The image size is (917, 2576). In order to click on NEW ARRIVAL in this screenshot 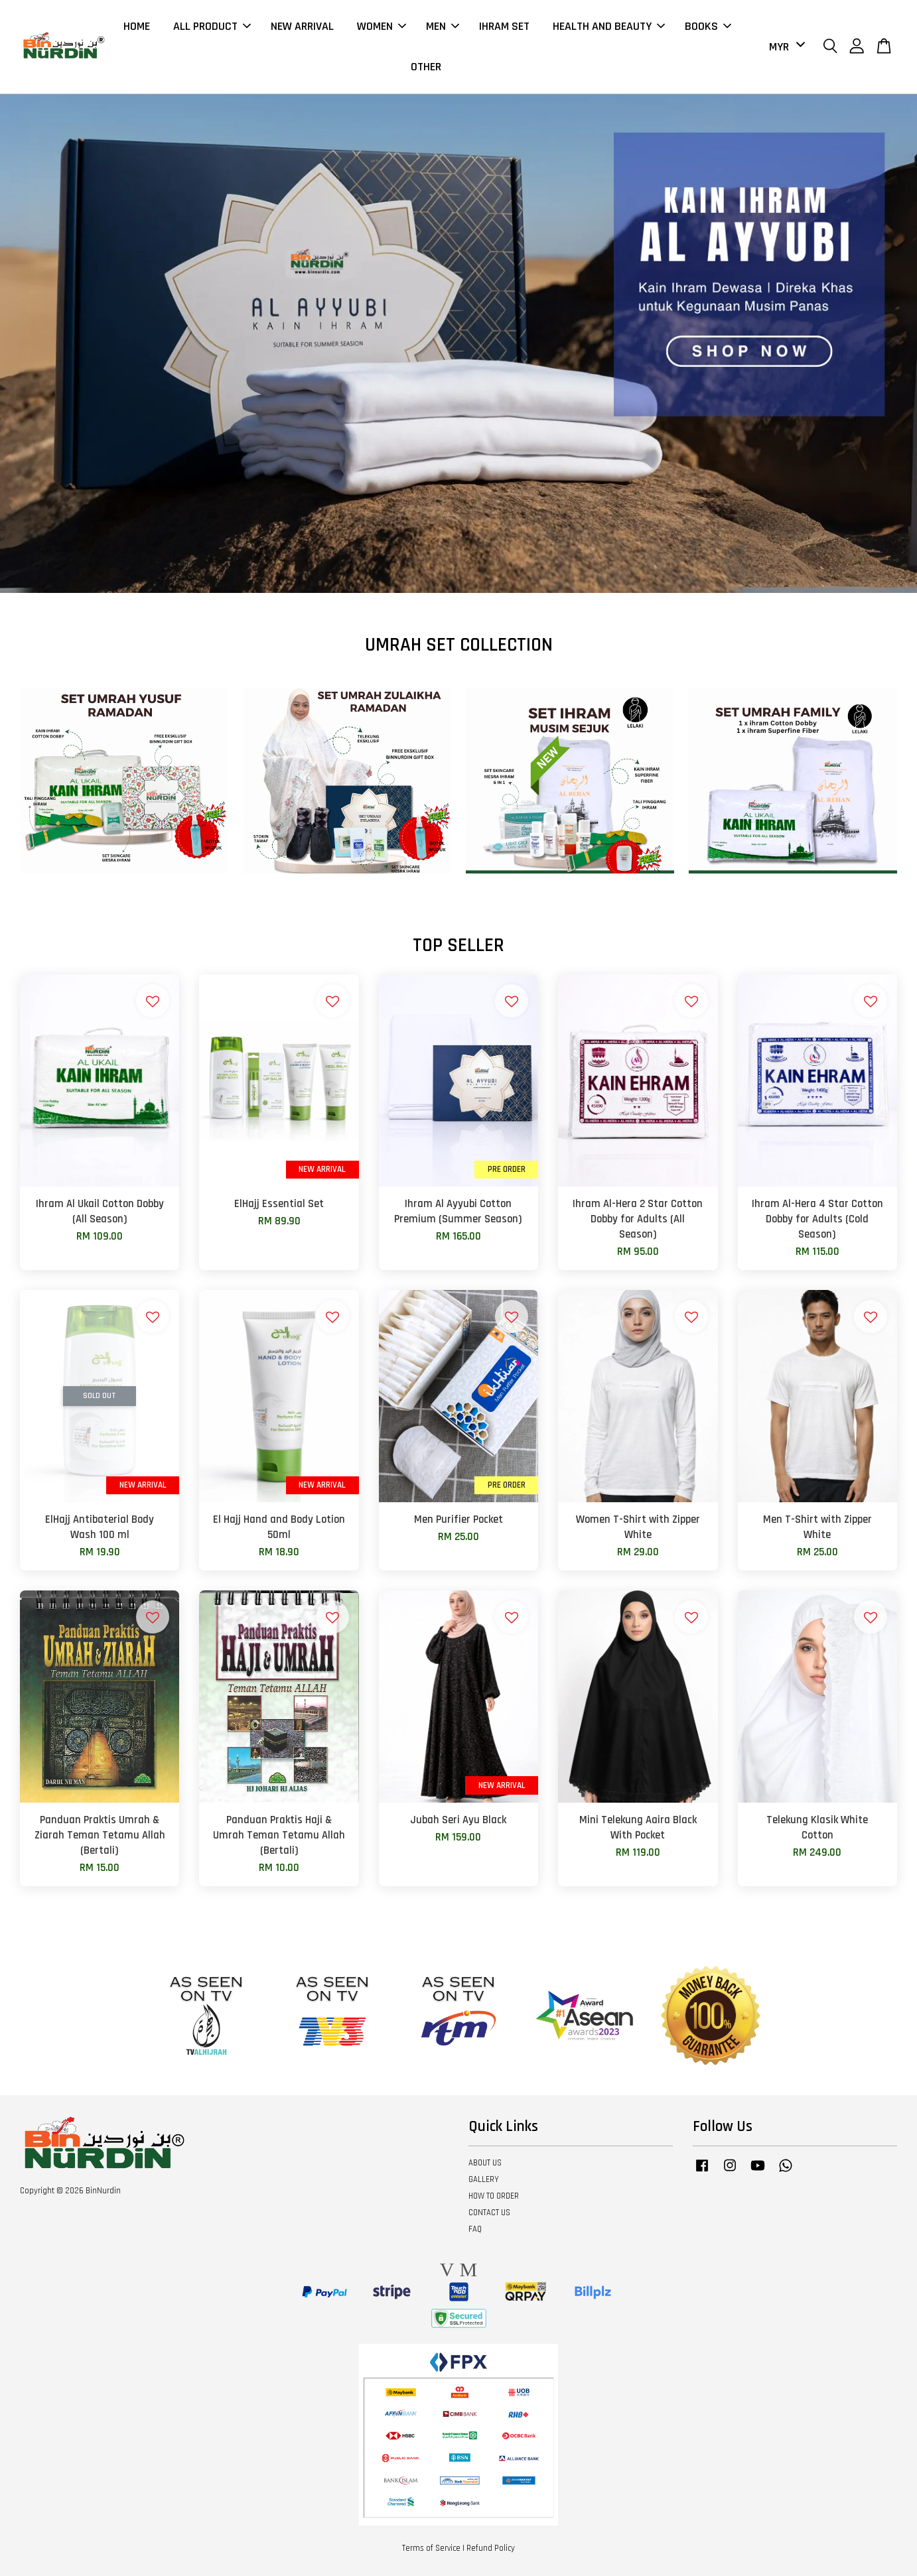, I will do `click(302, 26)`.